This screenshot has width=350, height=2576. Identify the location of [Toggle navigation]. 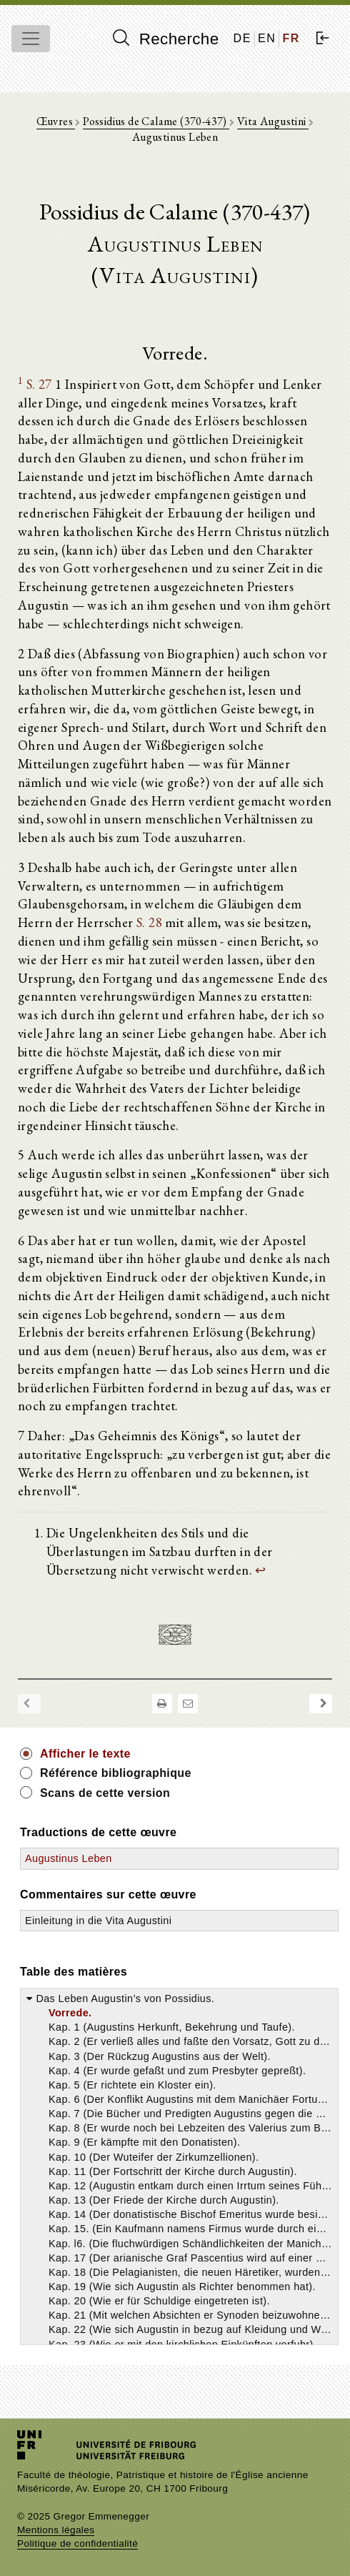
(30, 38).